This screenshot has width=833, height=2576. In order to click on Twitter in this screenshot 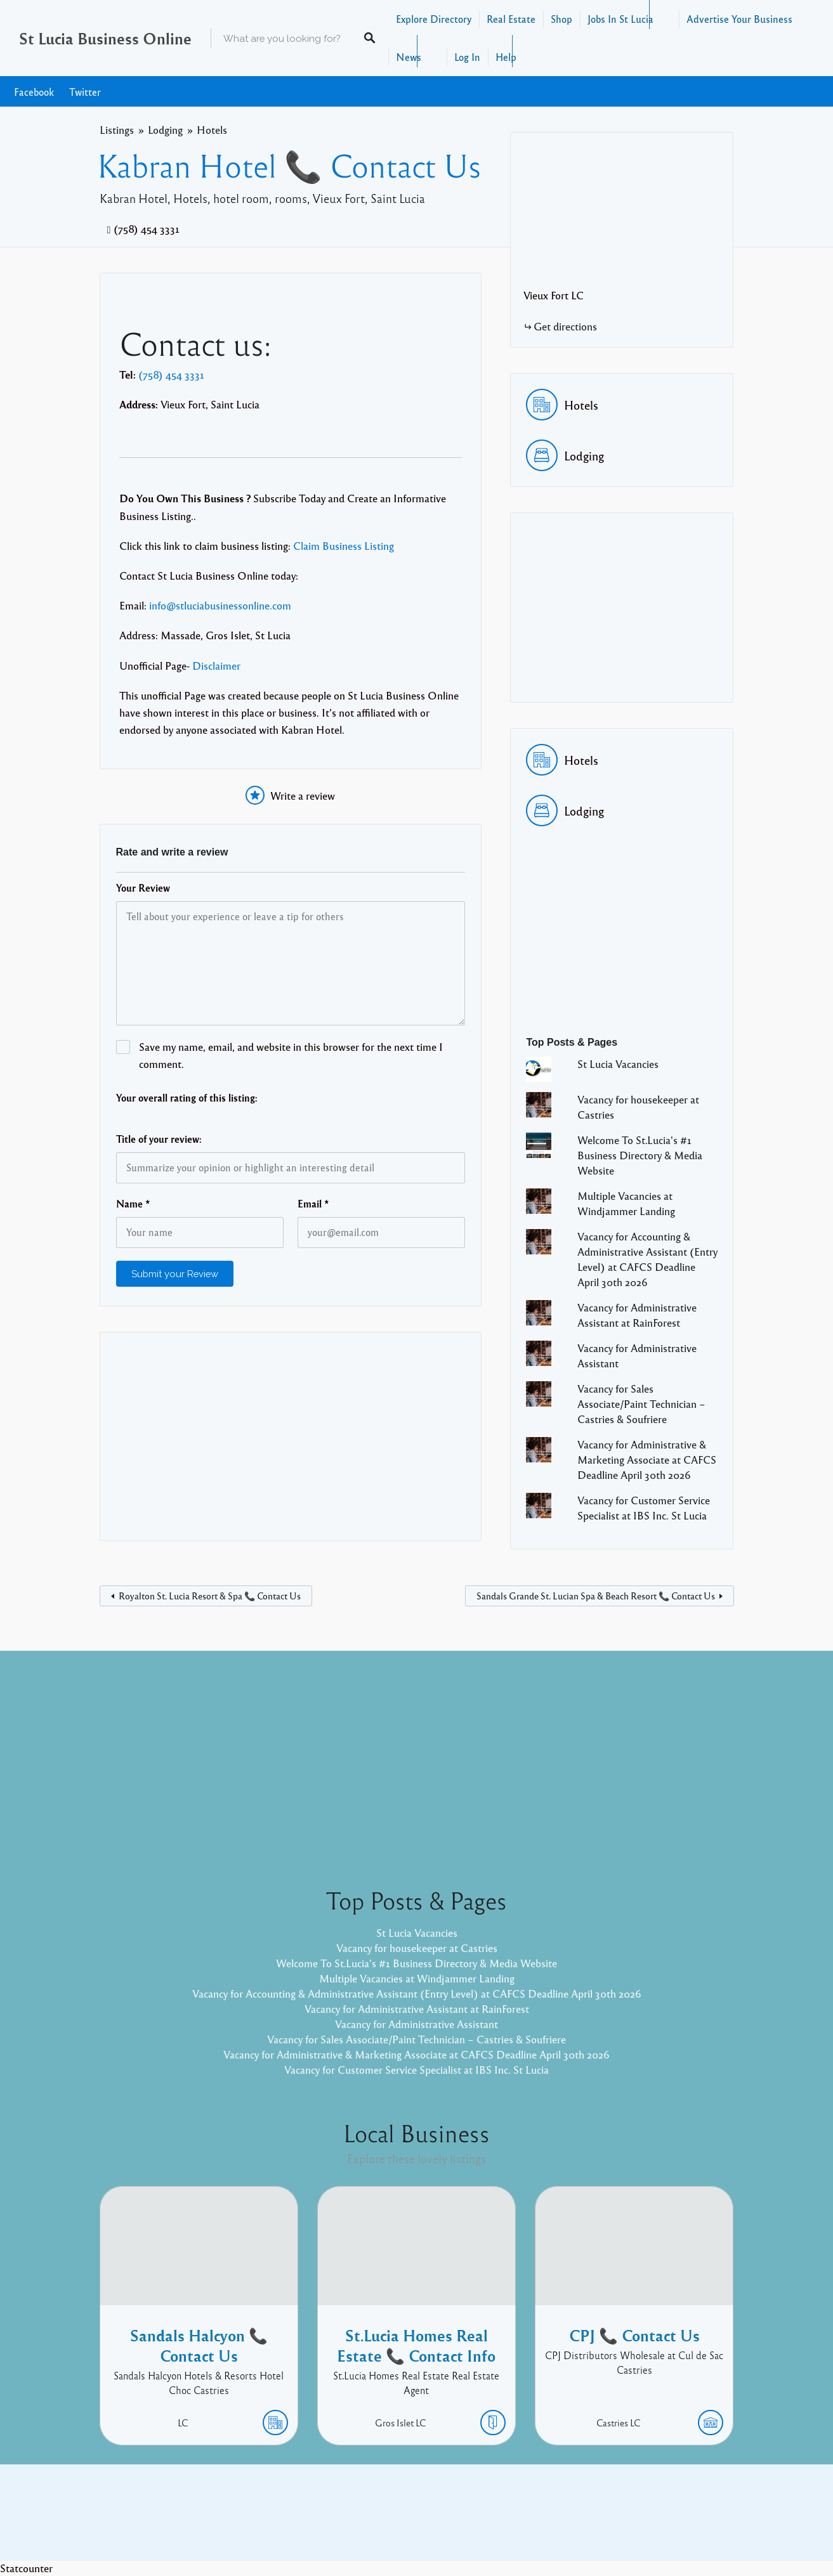, I will do `click(85, 92)`.